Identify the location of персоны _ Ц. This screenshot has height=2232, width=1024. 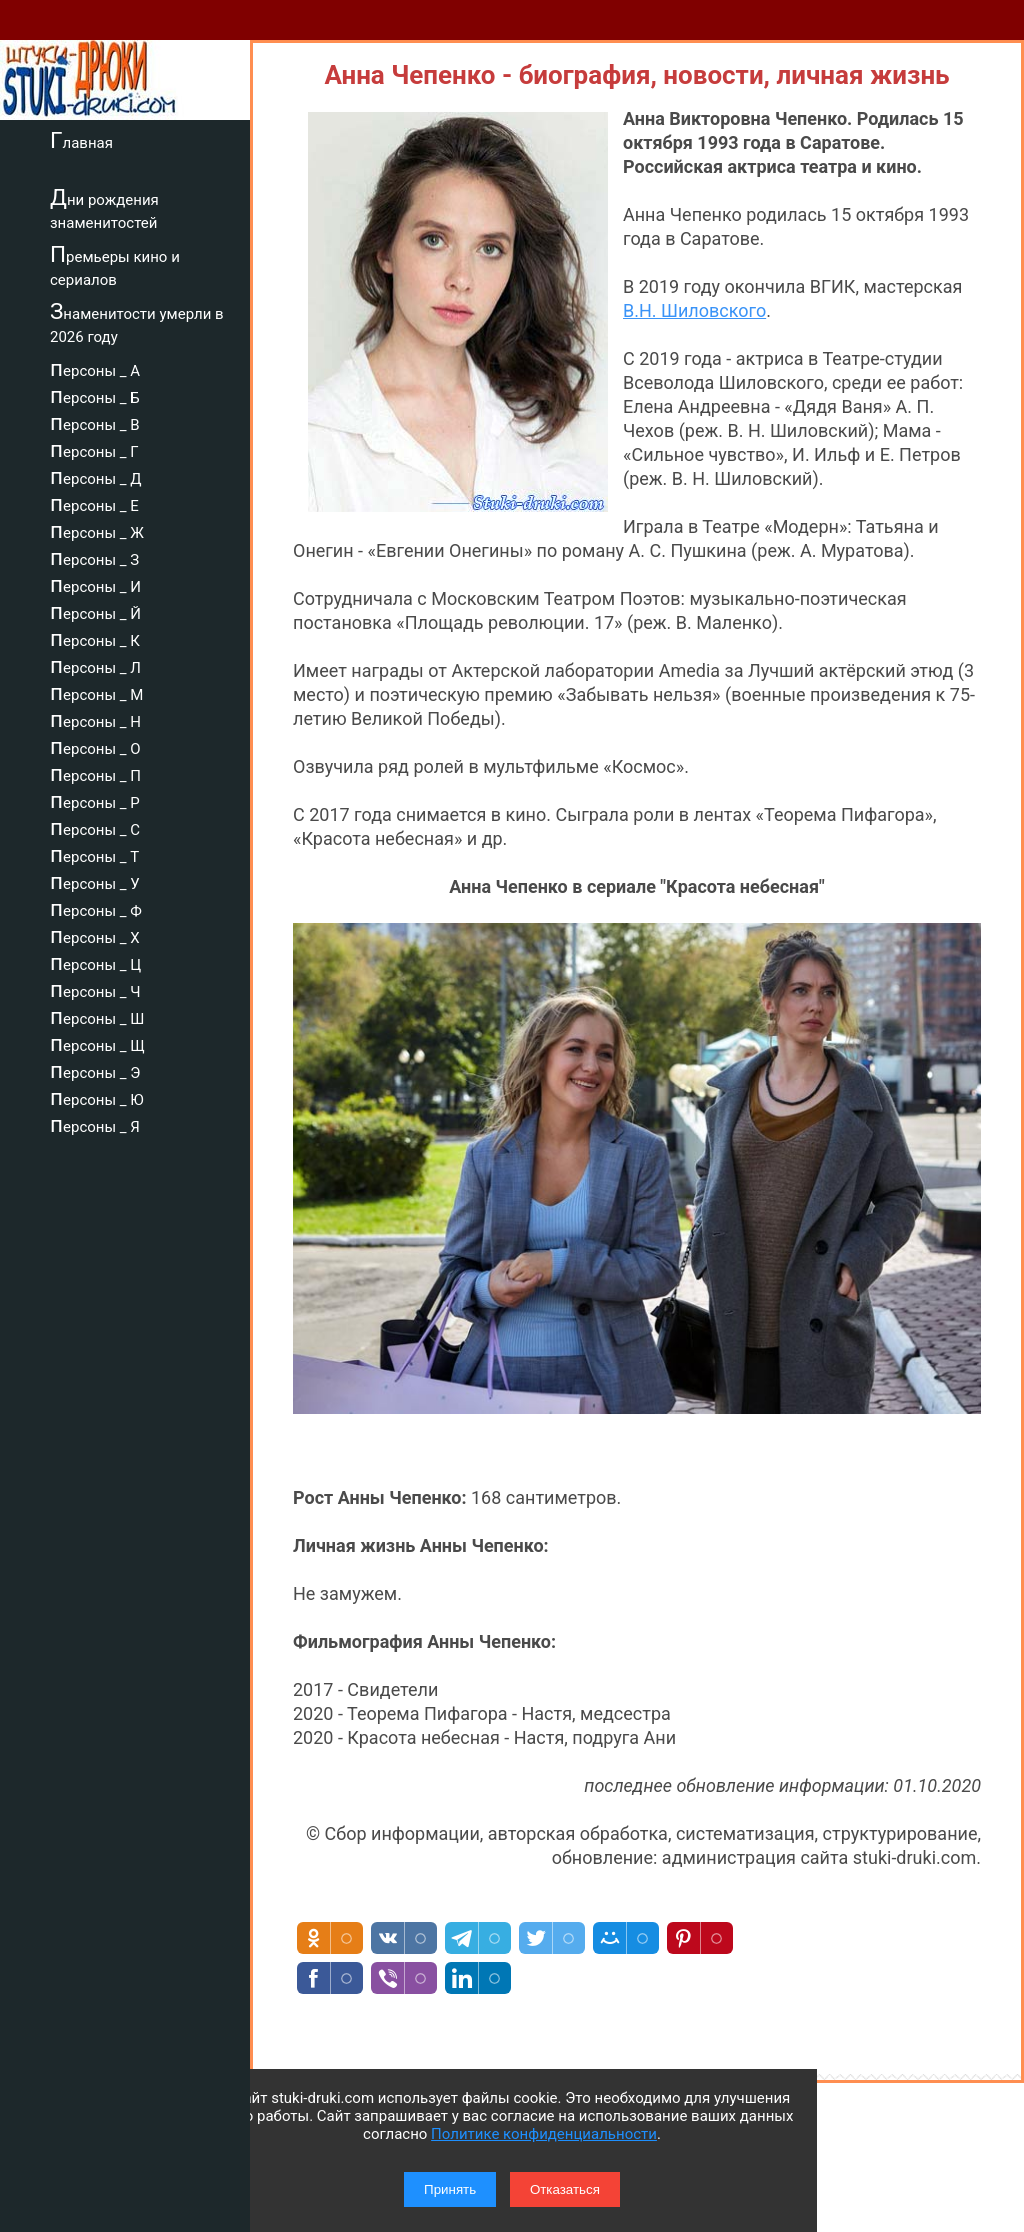
(95, 962).